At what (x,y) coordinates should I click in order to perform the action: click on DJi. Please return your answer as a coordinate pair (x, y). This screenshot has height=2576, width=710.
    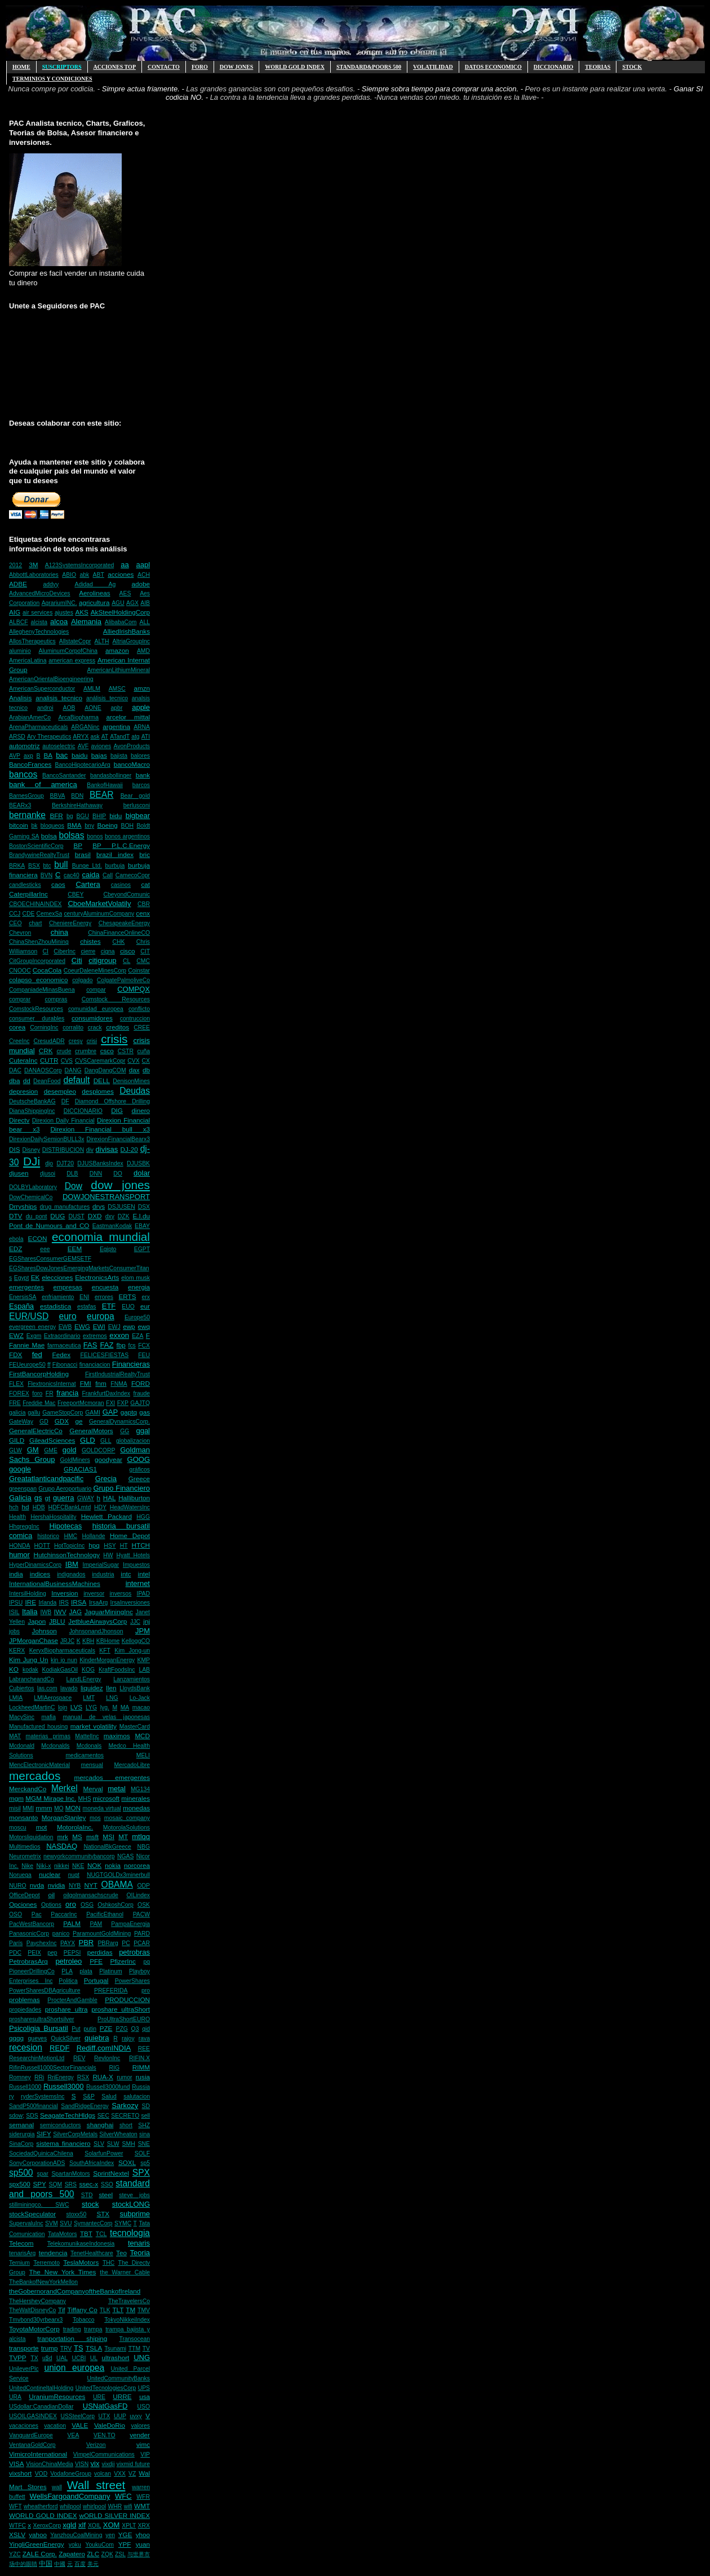
    Looking at the image, I should click on (31, 1161).